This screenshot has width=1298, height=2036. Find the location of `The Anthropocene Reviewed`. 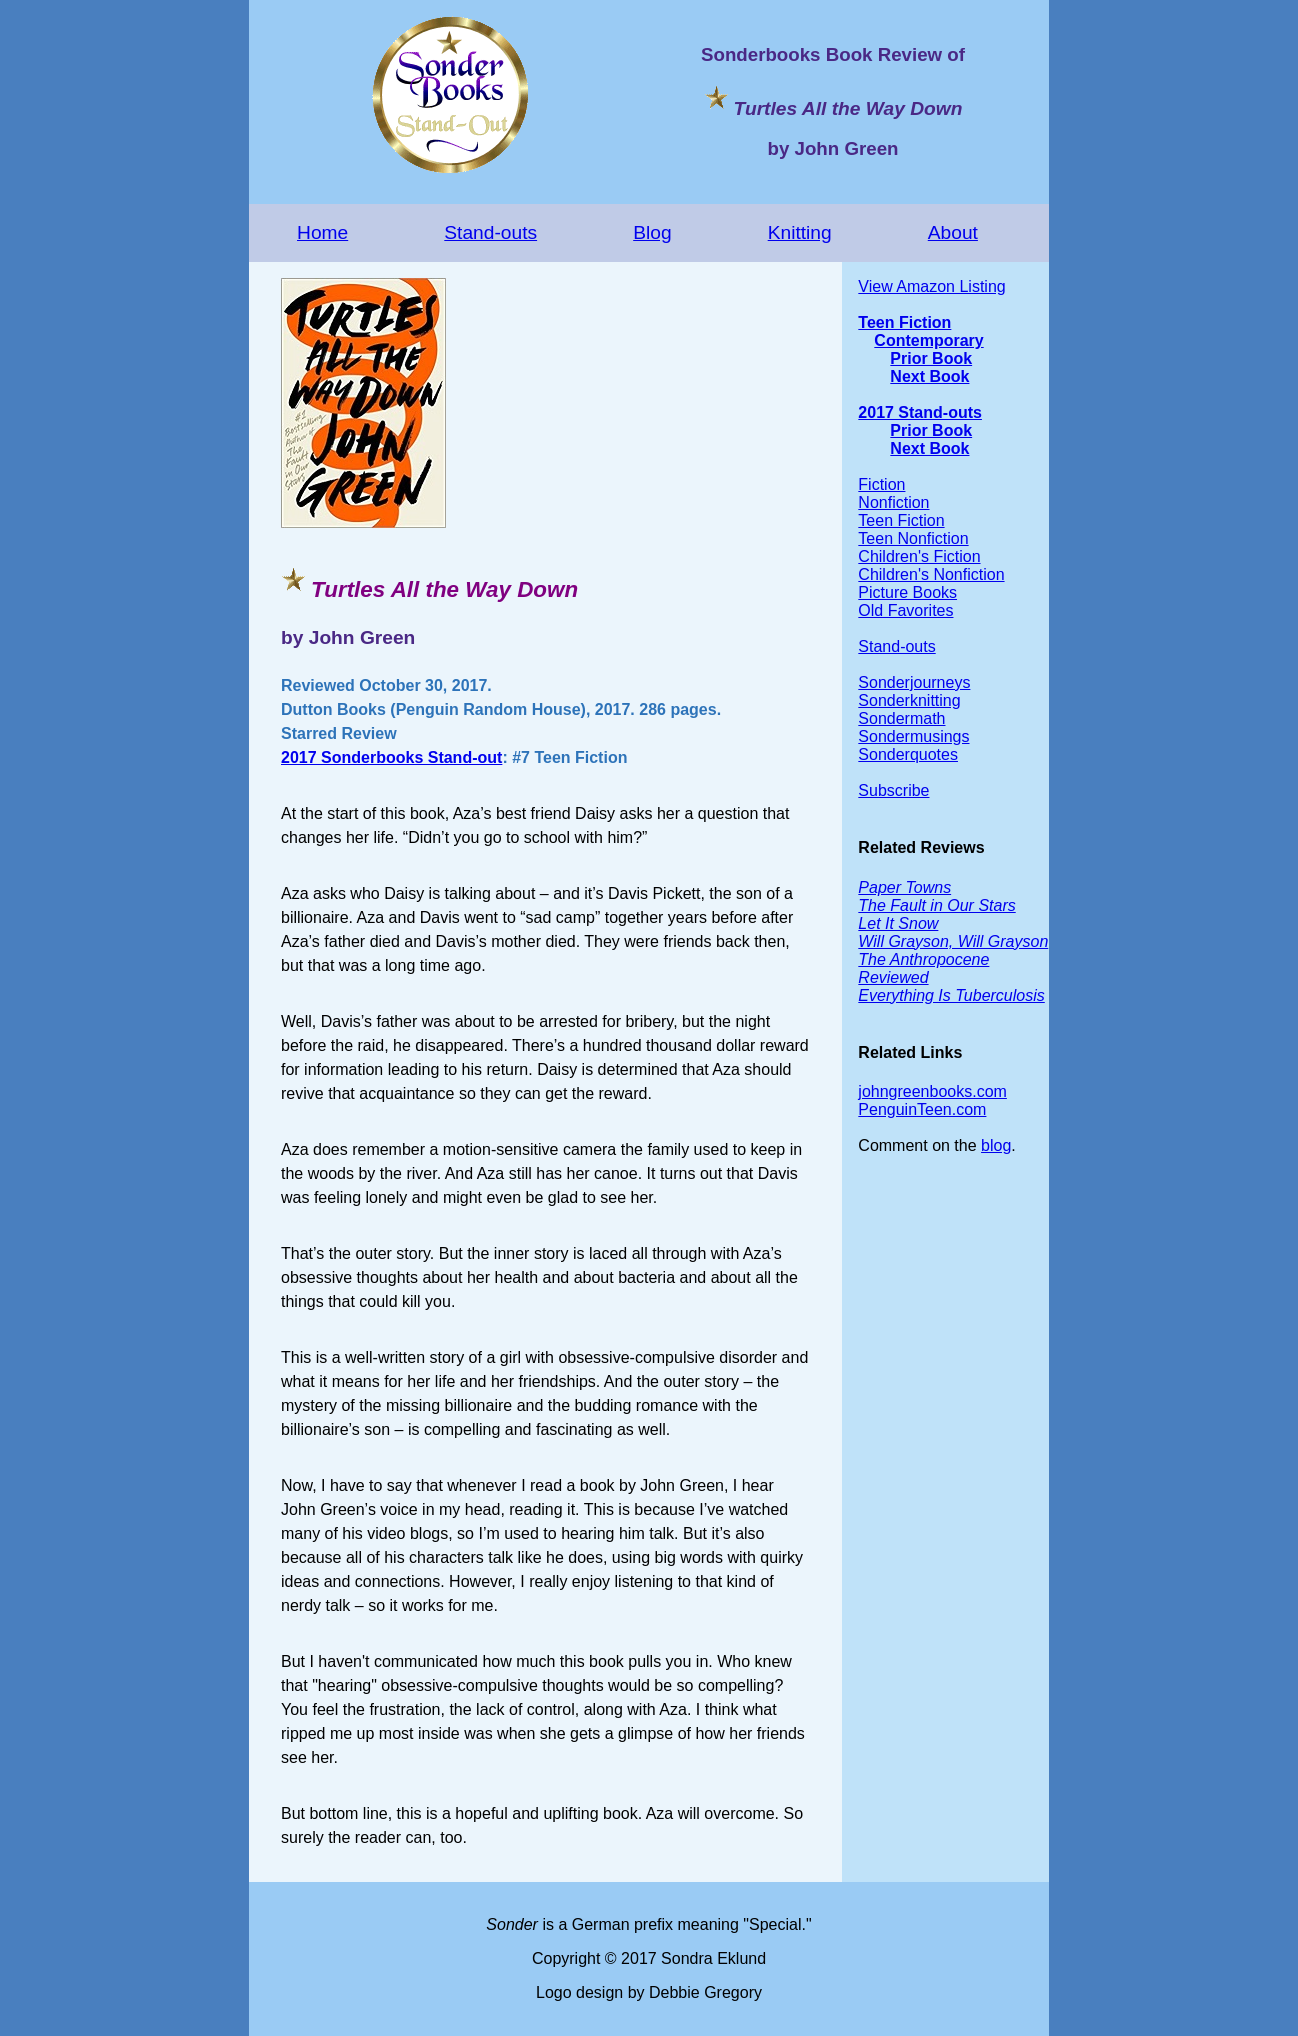

The Anthropocene Reviewed is located at coordinates (923, 968).